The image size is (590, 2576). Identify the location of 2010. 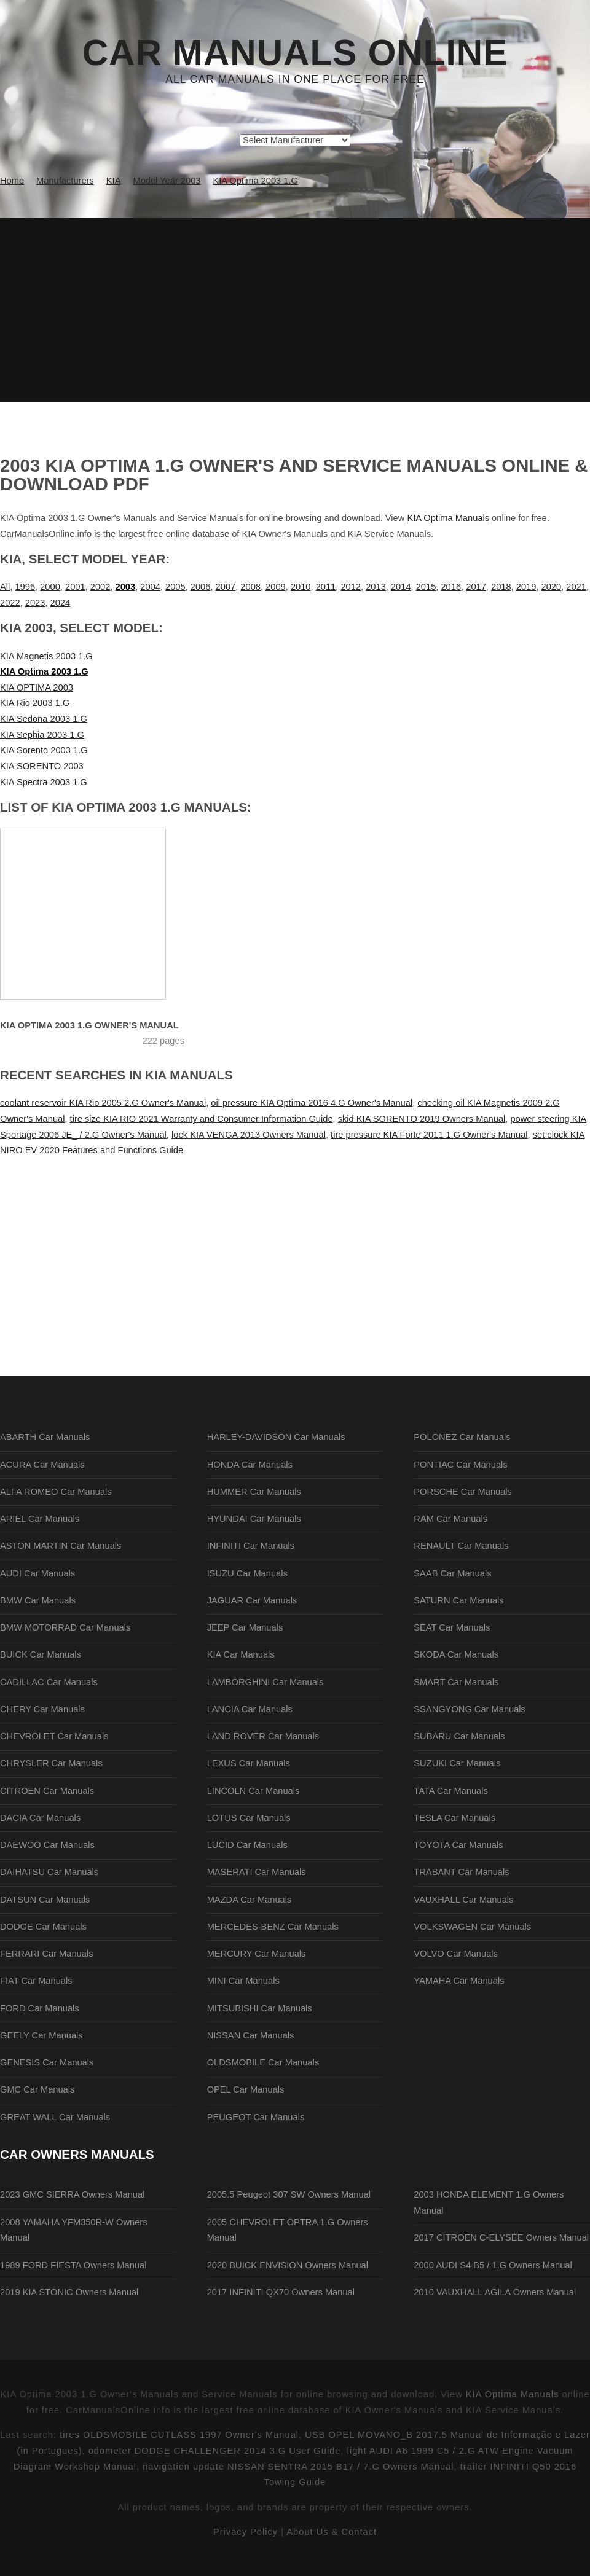
(301, 587).